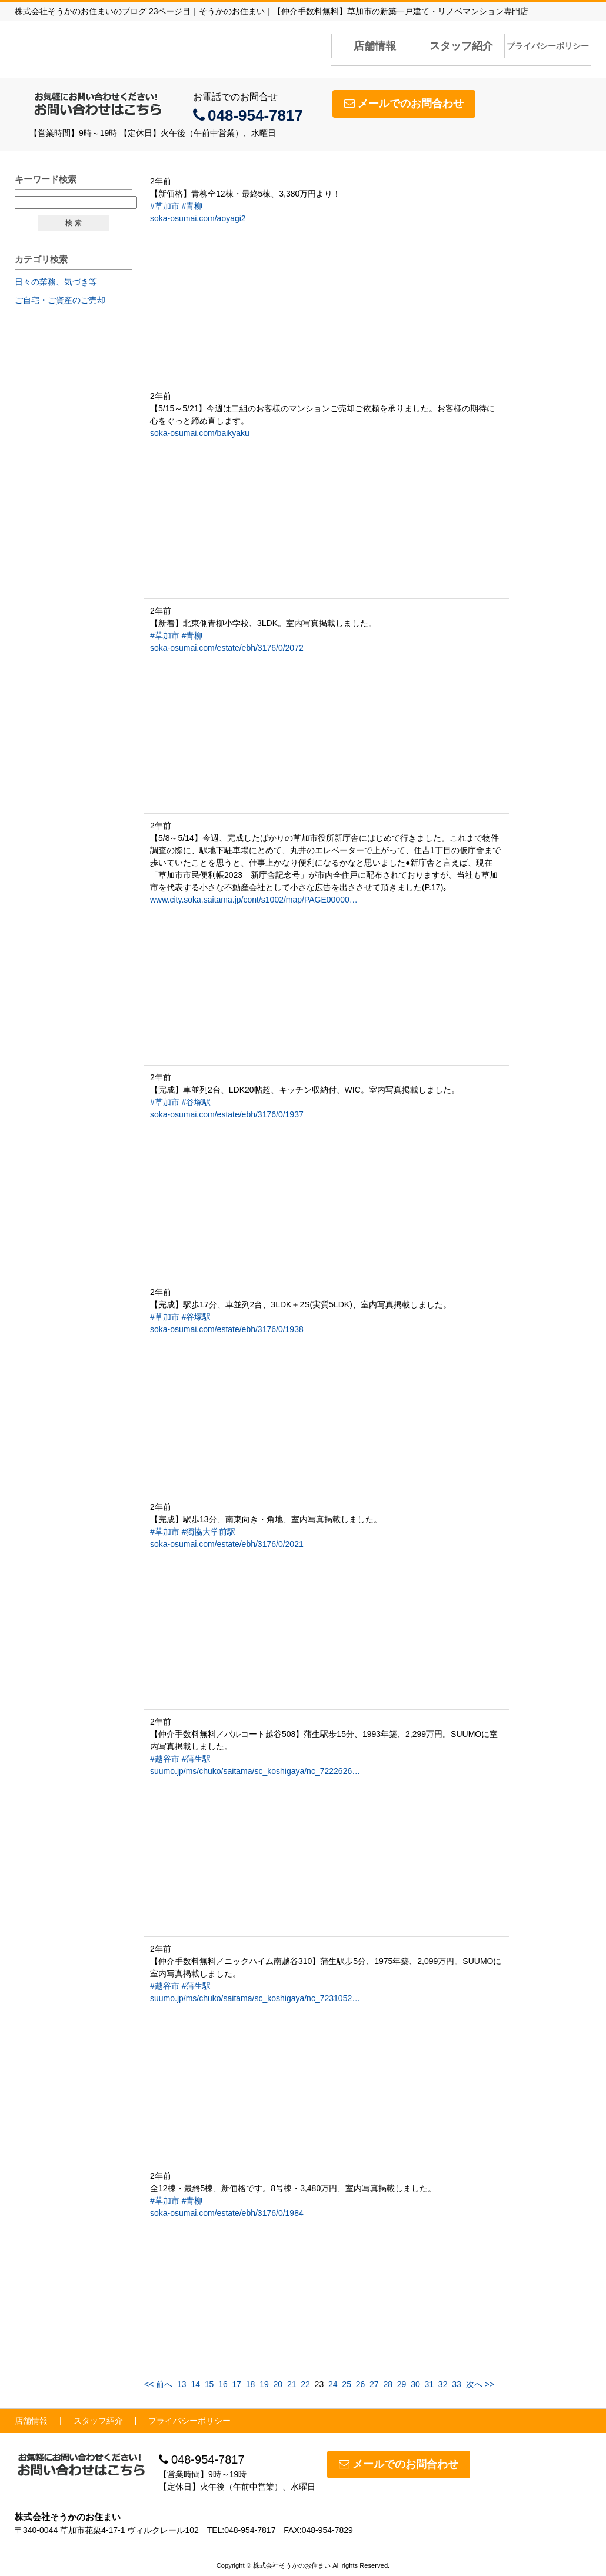  Describe the element at coordinates (375, 46) in the screenshot. I see `店舗情報` at that location.